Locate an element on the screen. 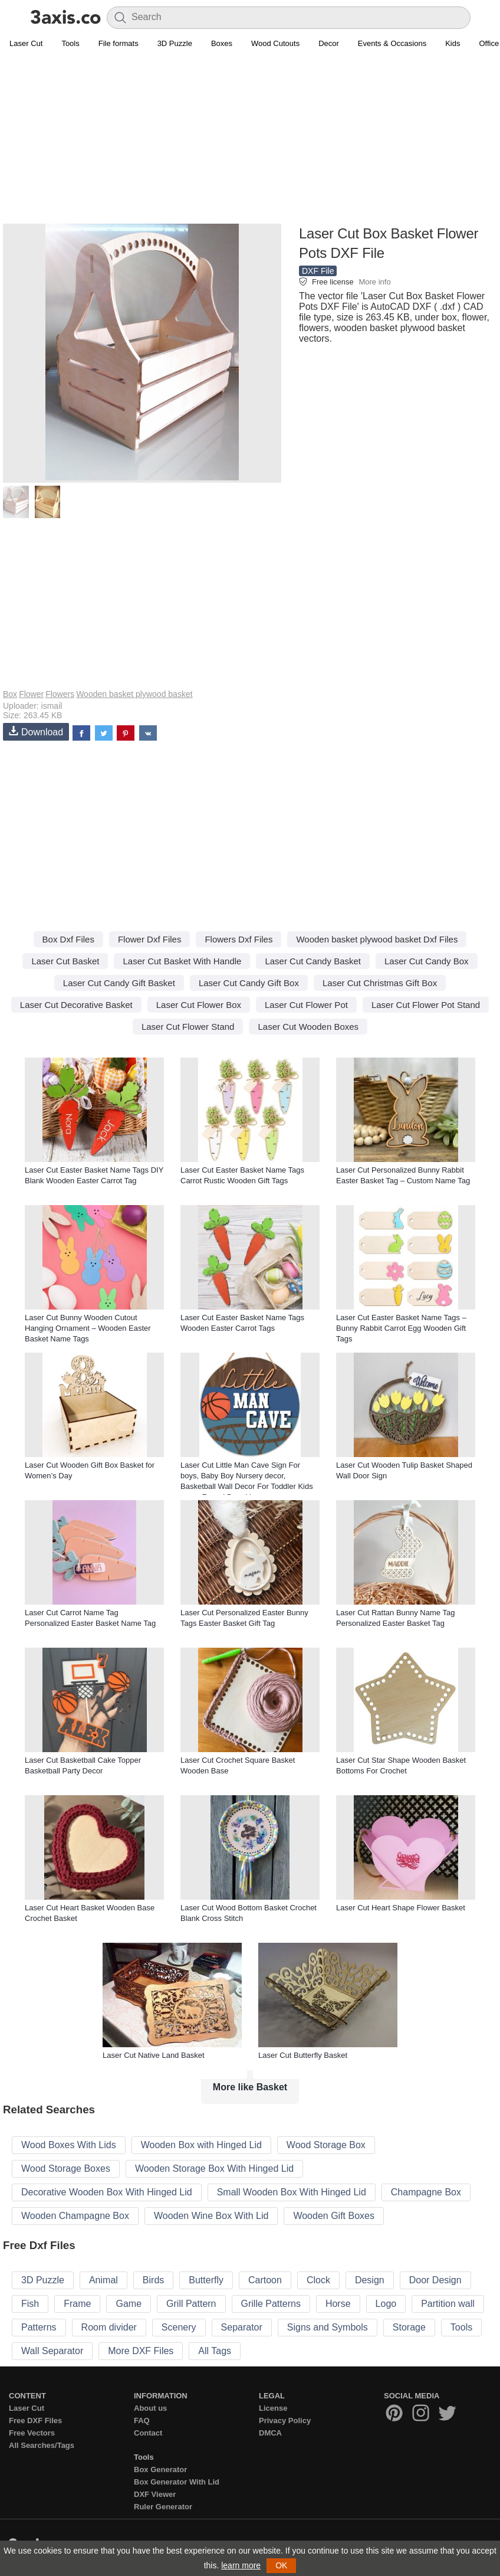 The width and height of the screenshot is (500, 2576). Separator is located at coordinates (241, 2327).